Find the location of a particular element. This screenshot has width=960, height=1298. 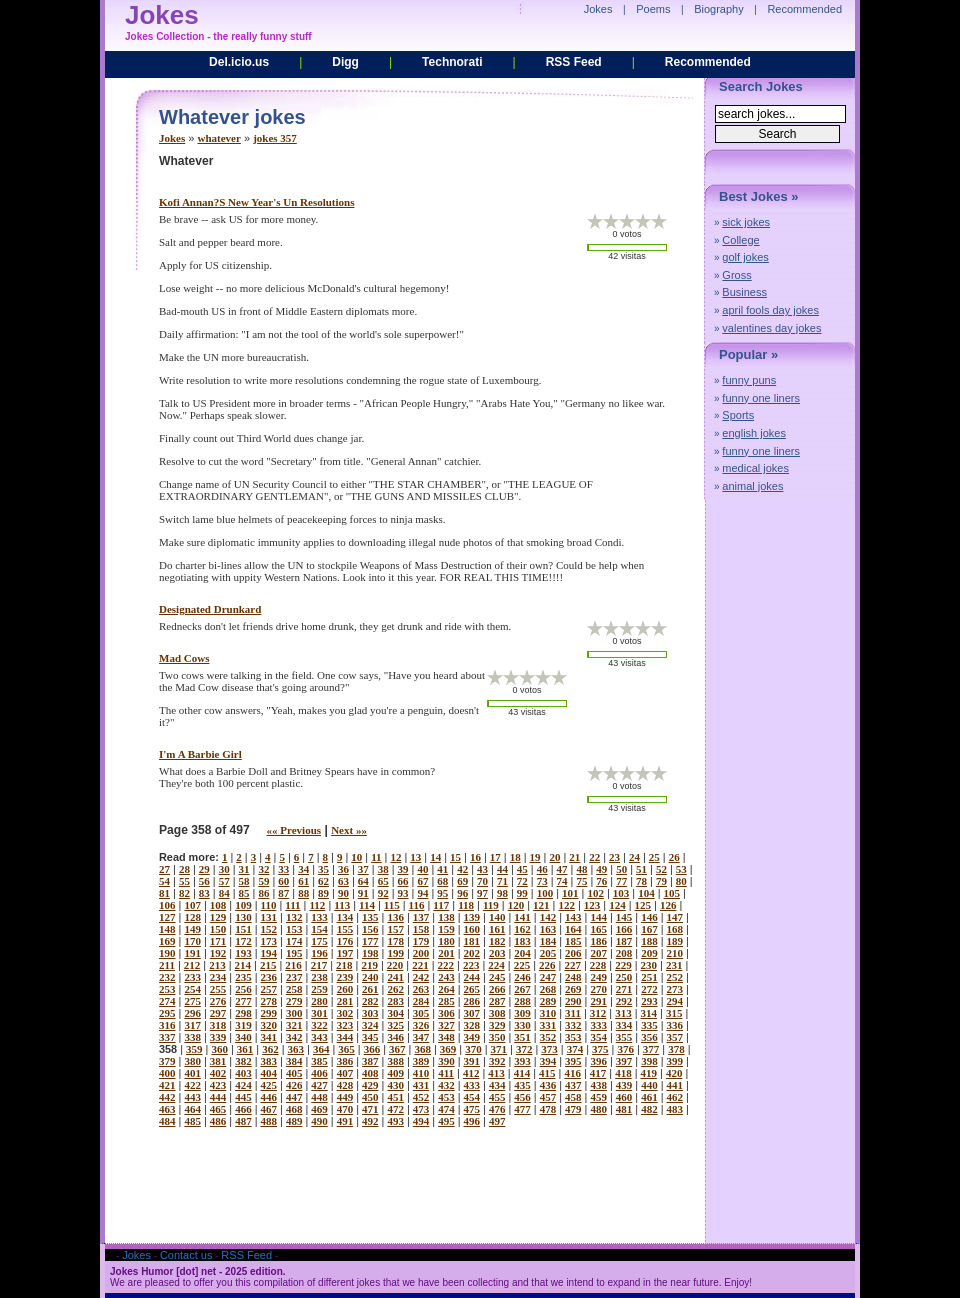

174 is located at coordinates (294, 941).